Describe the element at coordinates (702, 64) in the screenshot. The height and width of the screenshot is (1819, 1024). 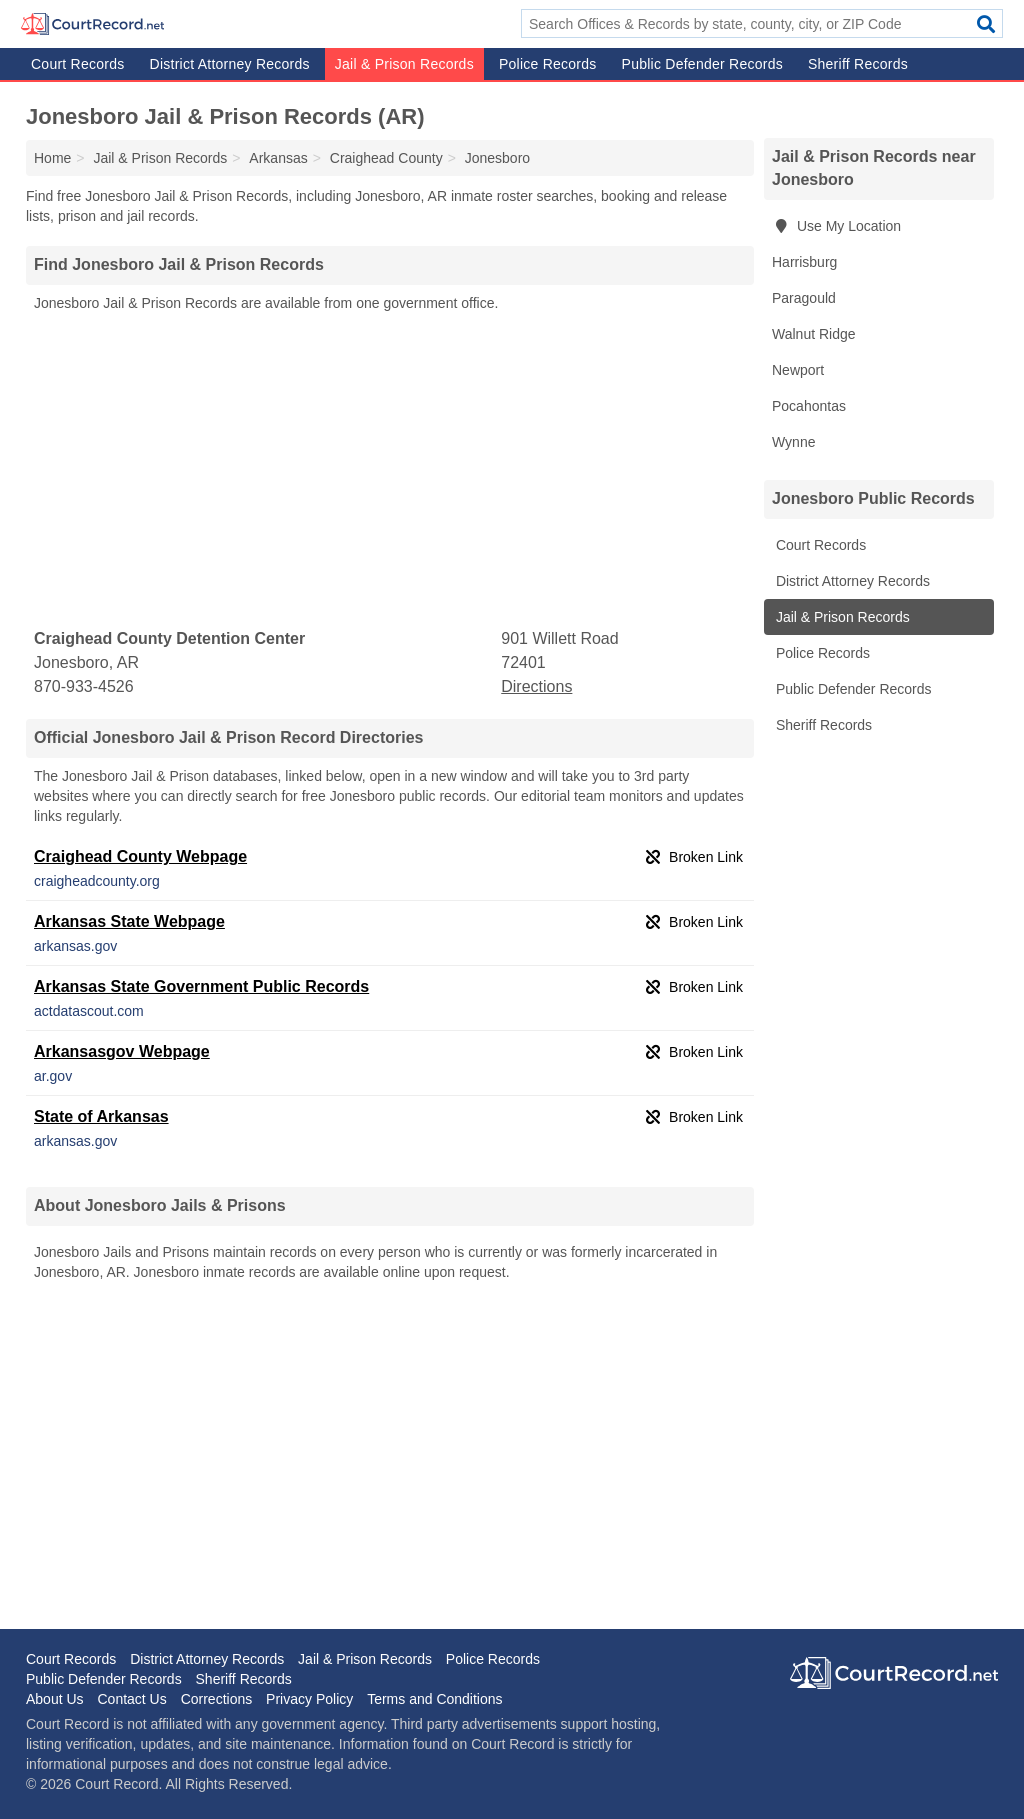
I see `Public Defender Records` at that location.